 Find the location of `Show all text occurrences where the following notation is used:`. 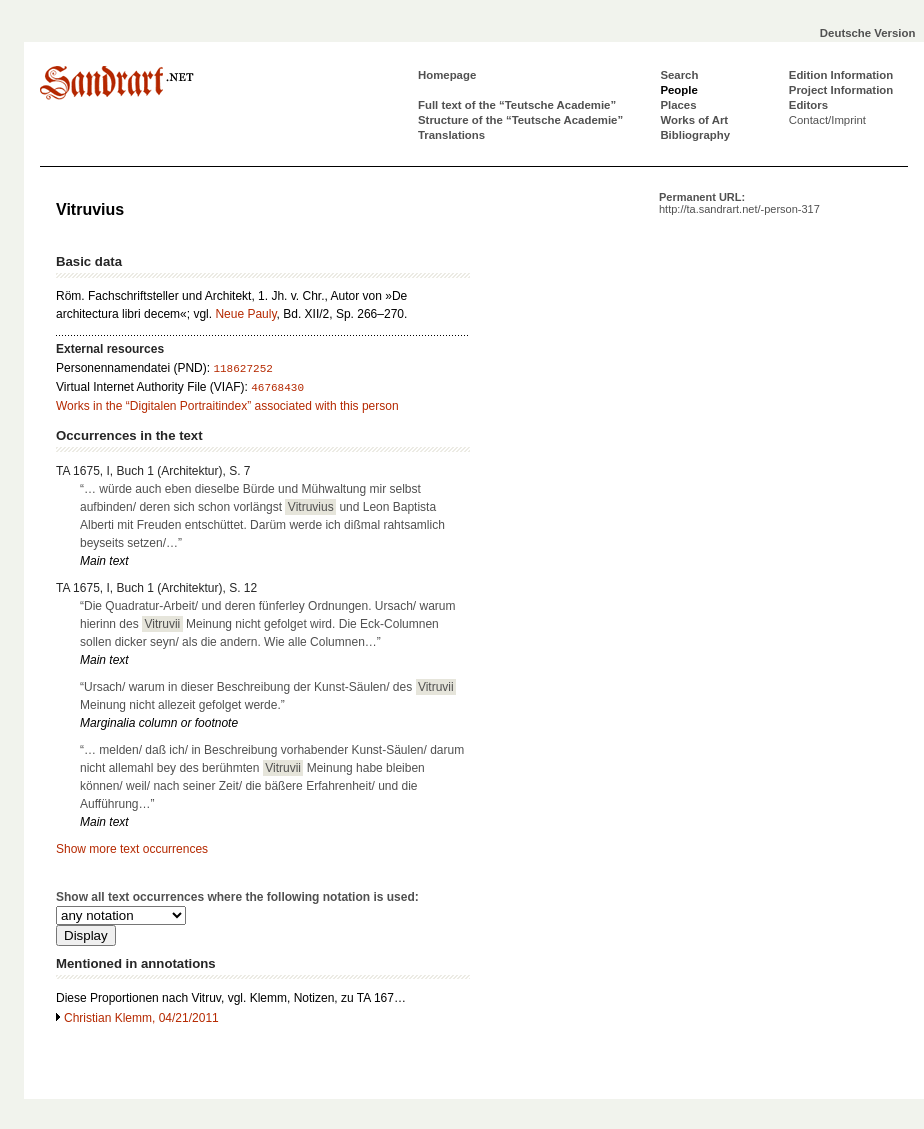

Show all text occurrences where the following notation is used: is located at coordinates (237, 897).